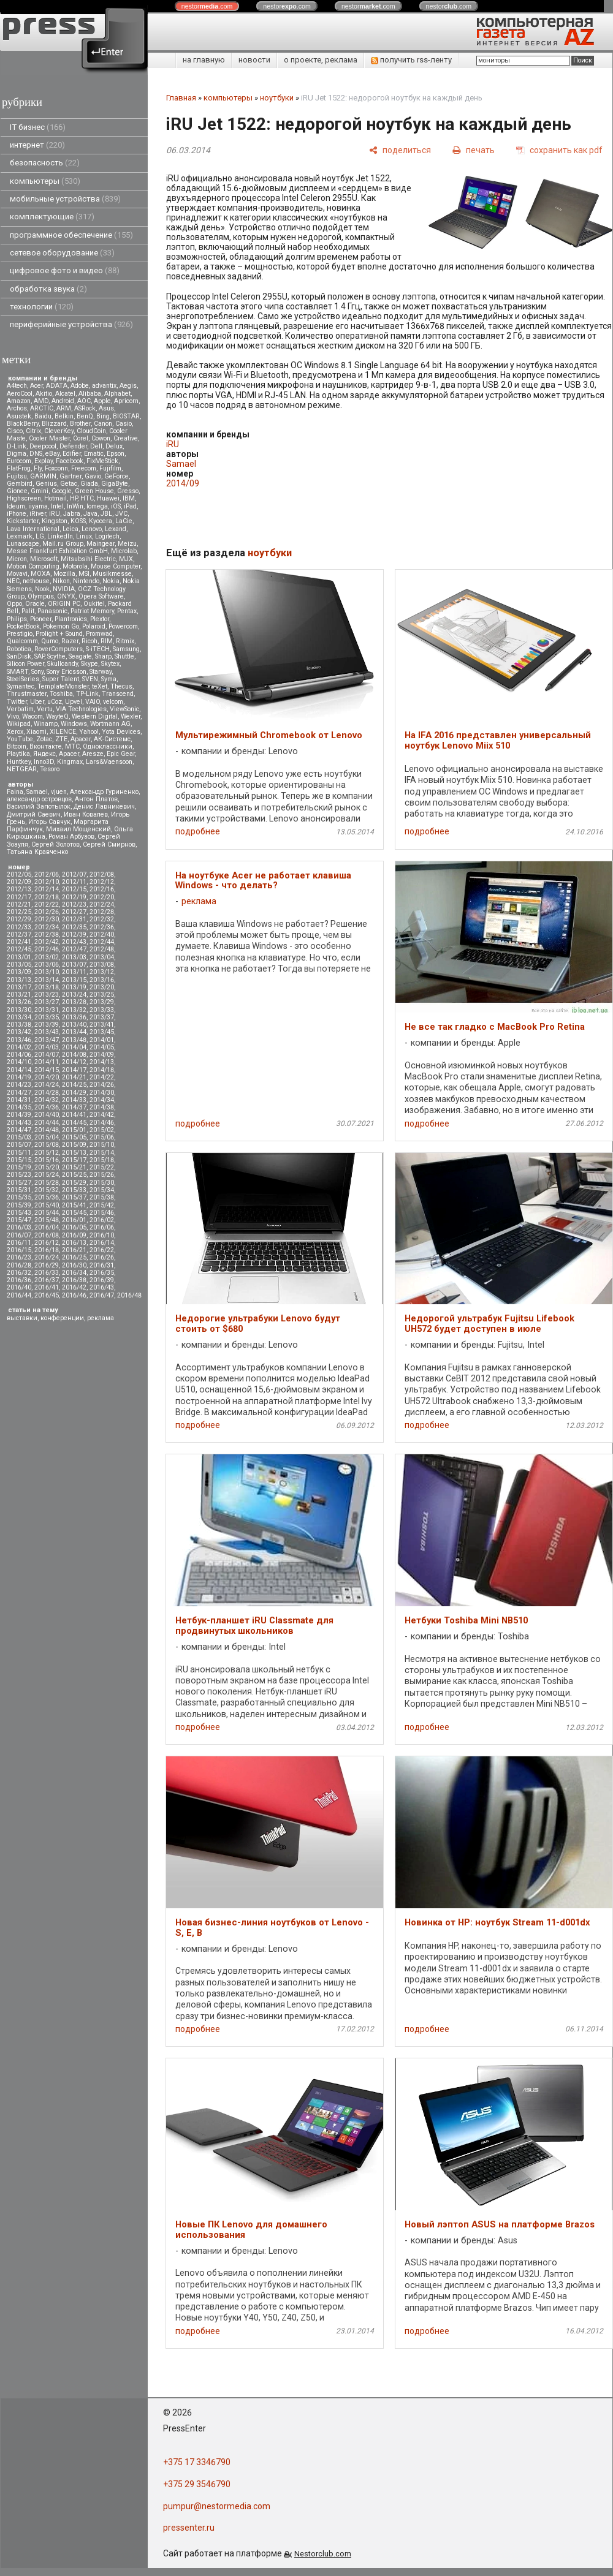 Image resolution: width=613 pixels, height=2576 pixels. What do you see at coordinates (38, 468) in the screenshot?
I see `Fly` at bounding box center [38, 468].